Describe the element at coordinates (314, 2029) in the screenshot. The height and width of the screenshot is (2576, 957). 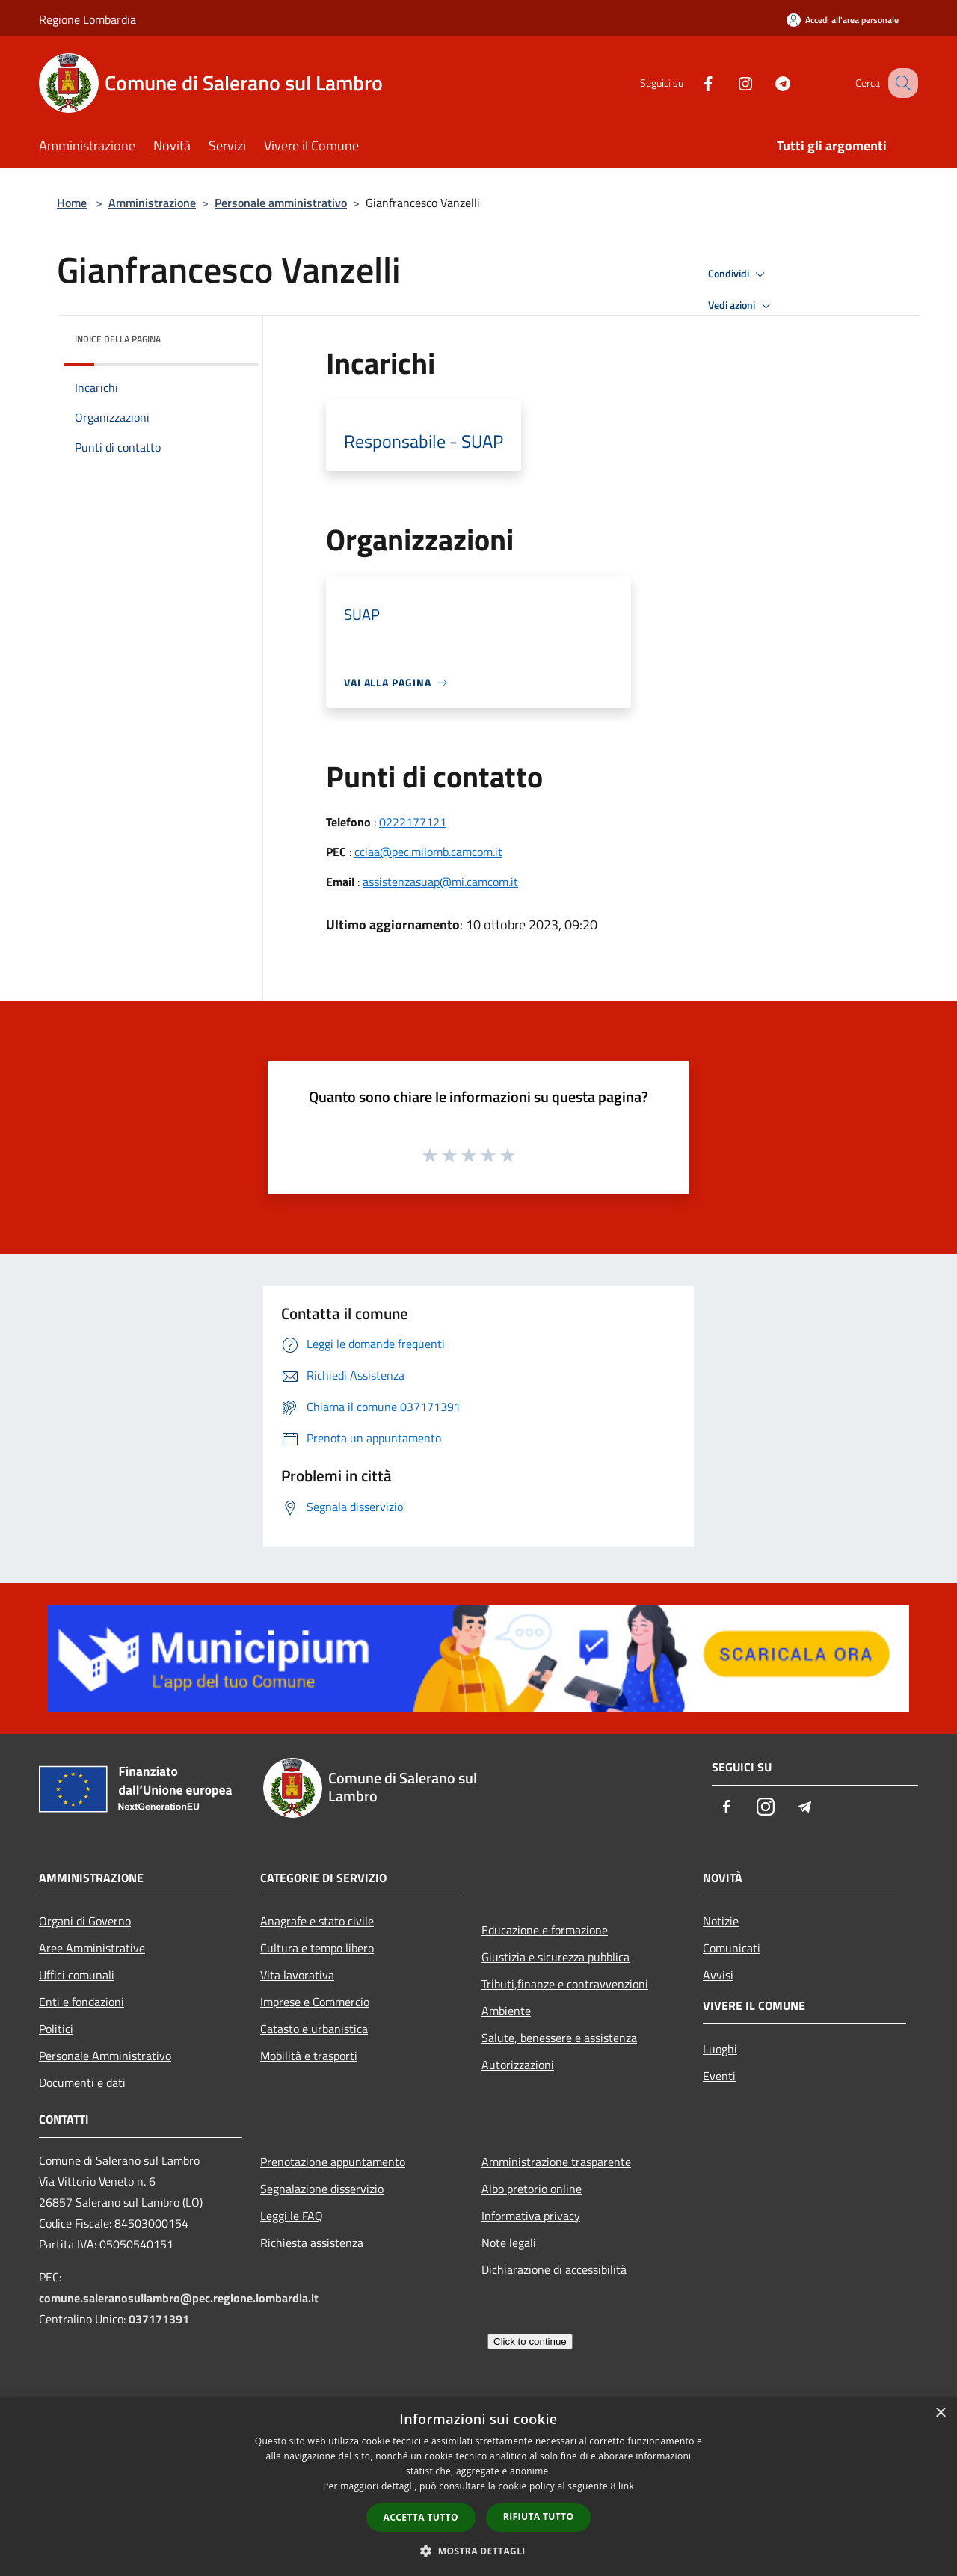
I see `Catasto e urbanistica` at that location.